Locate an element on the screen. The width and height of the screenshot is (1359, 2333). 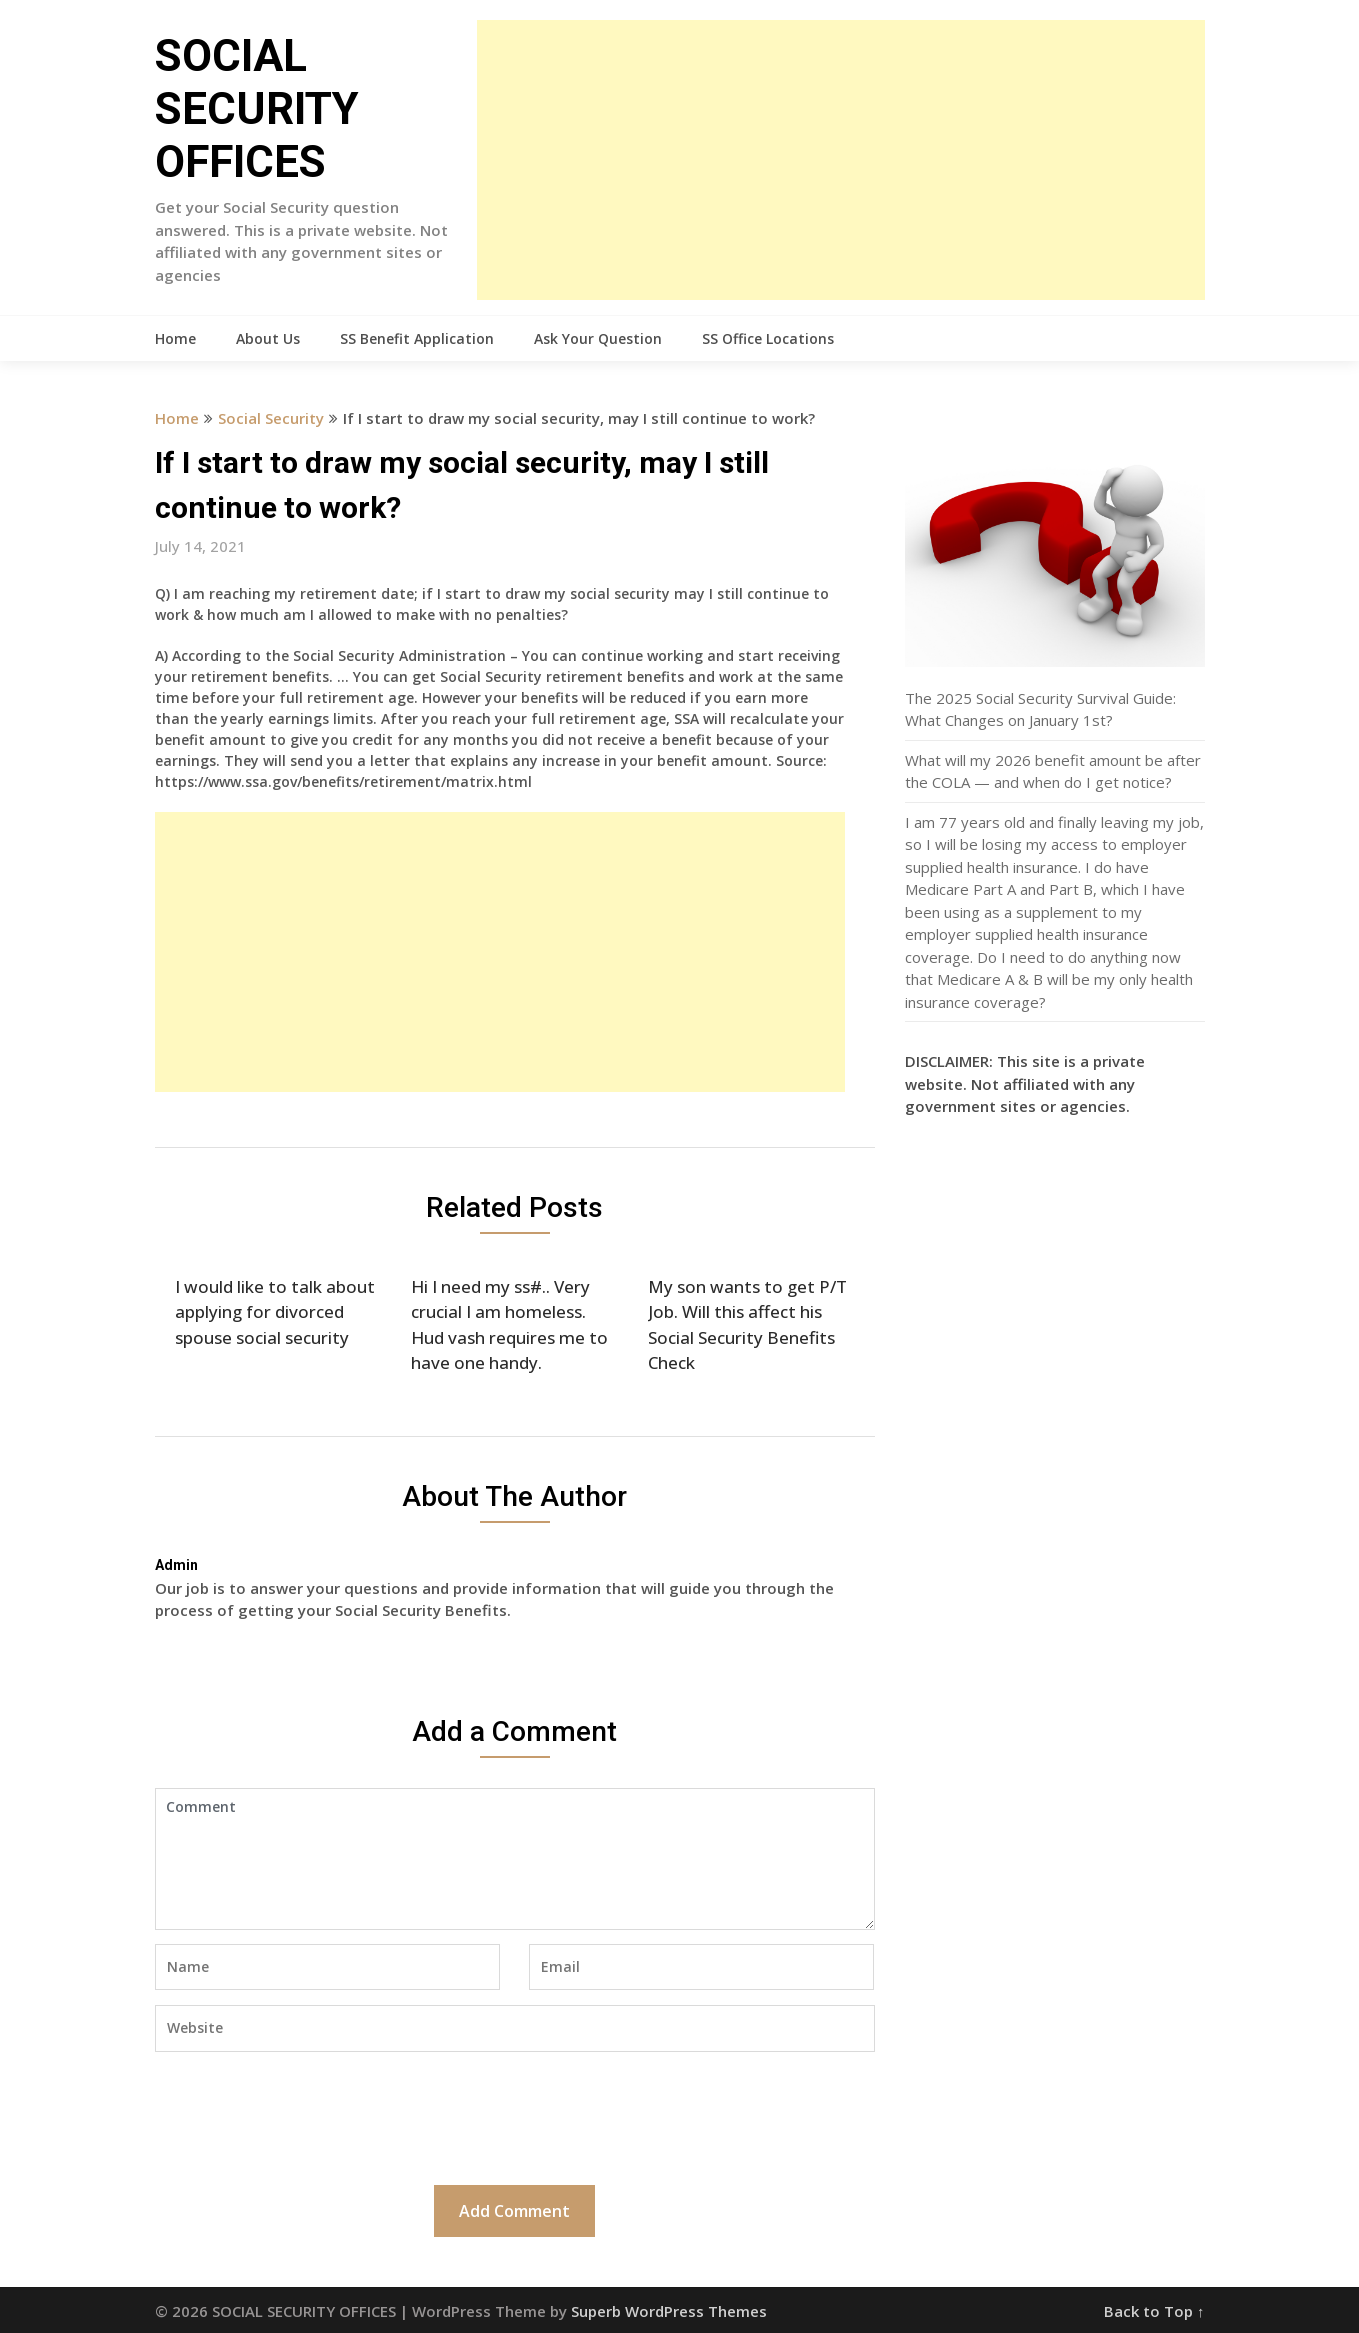
SS Benefit Application is located at coordinates (417, 338).